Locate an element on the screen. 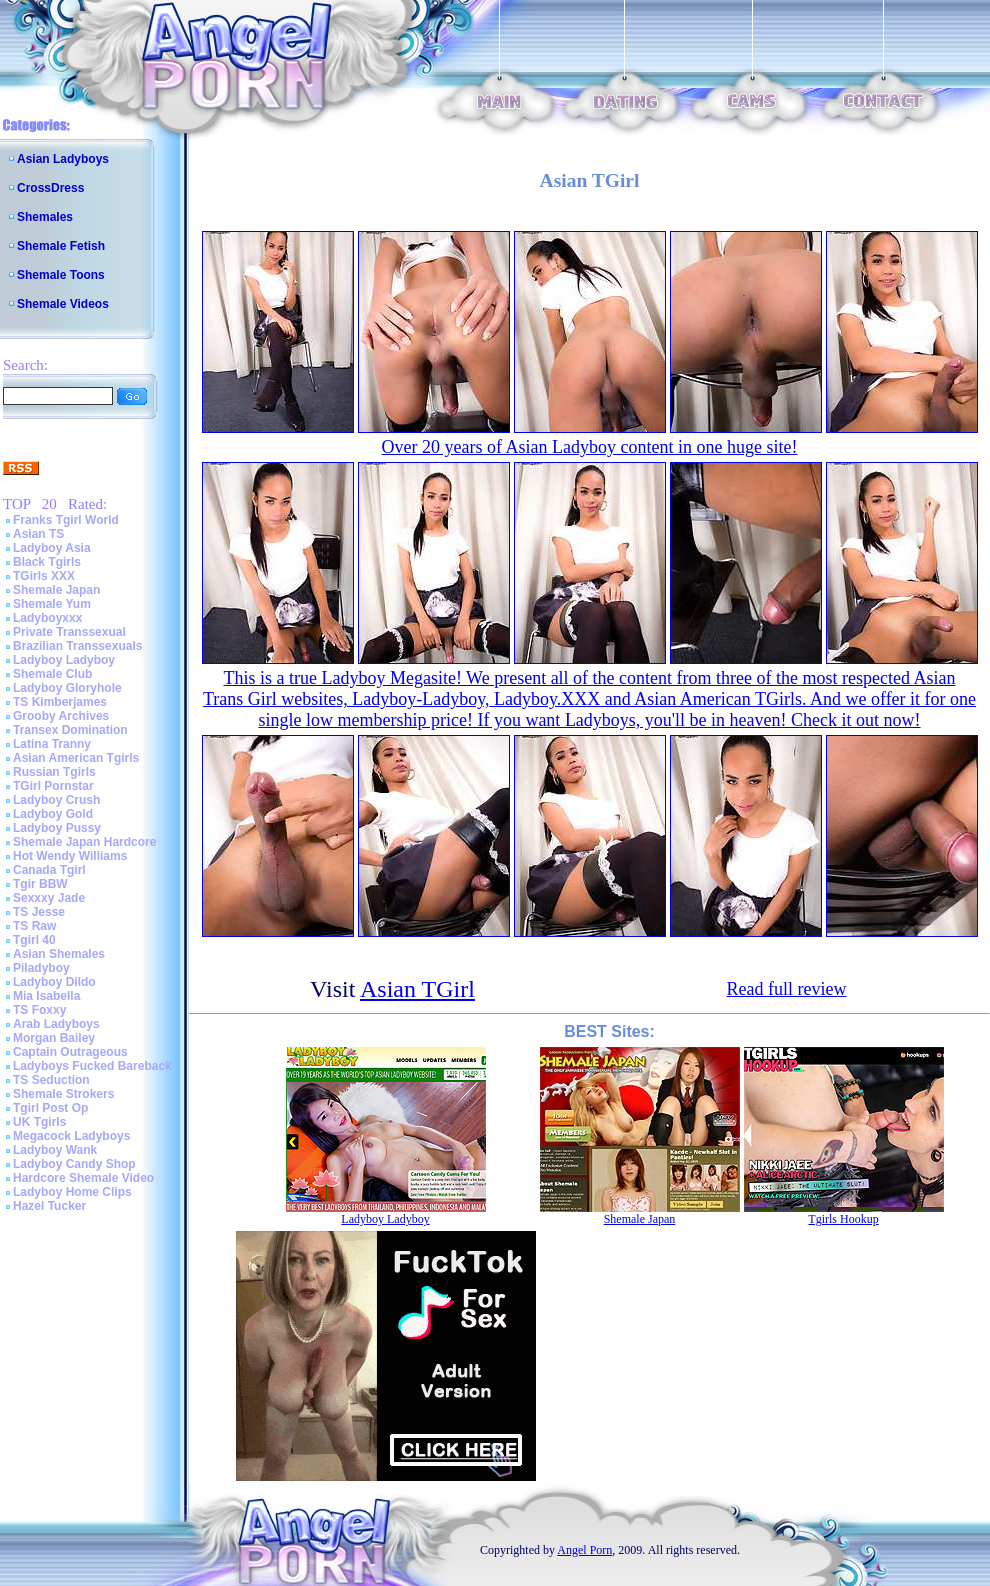 This screenshot has height=1586, width=990. TS Seduction is located at coordinates (51, 1080).